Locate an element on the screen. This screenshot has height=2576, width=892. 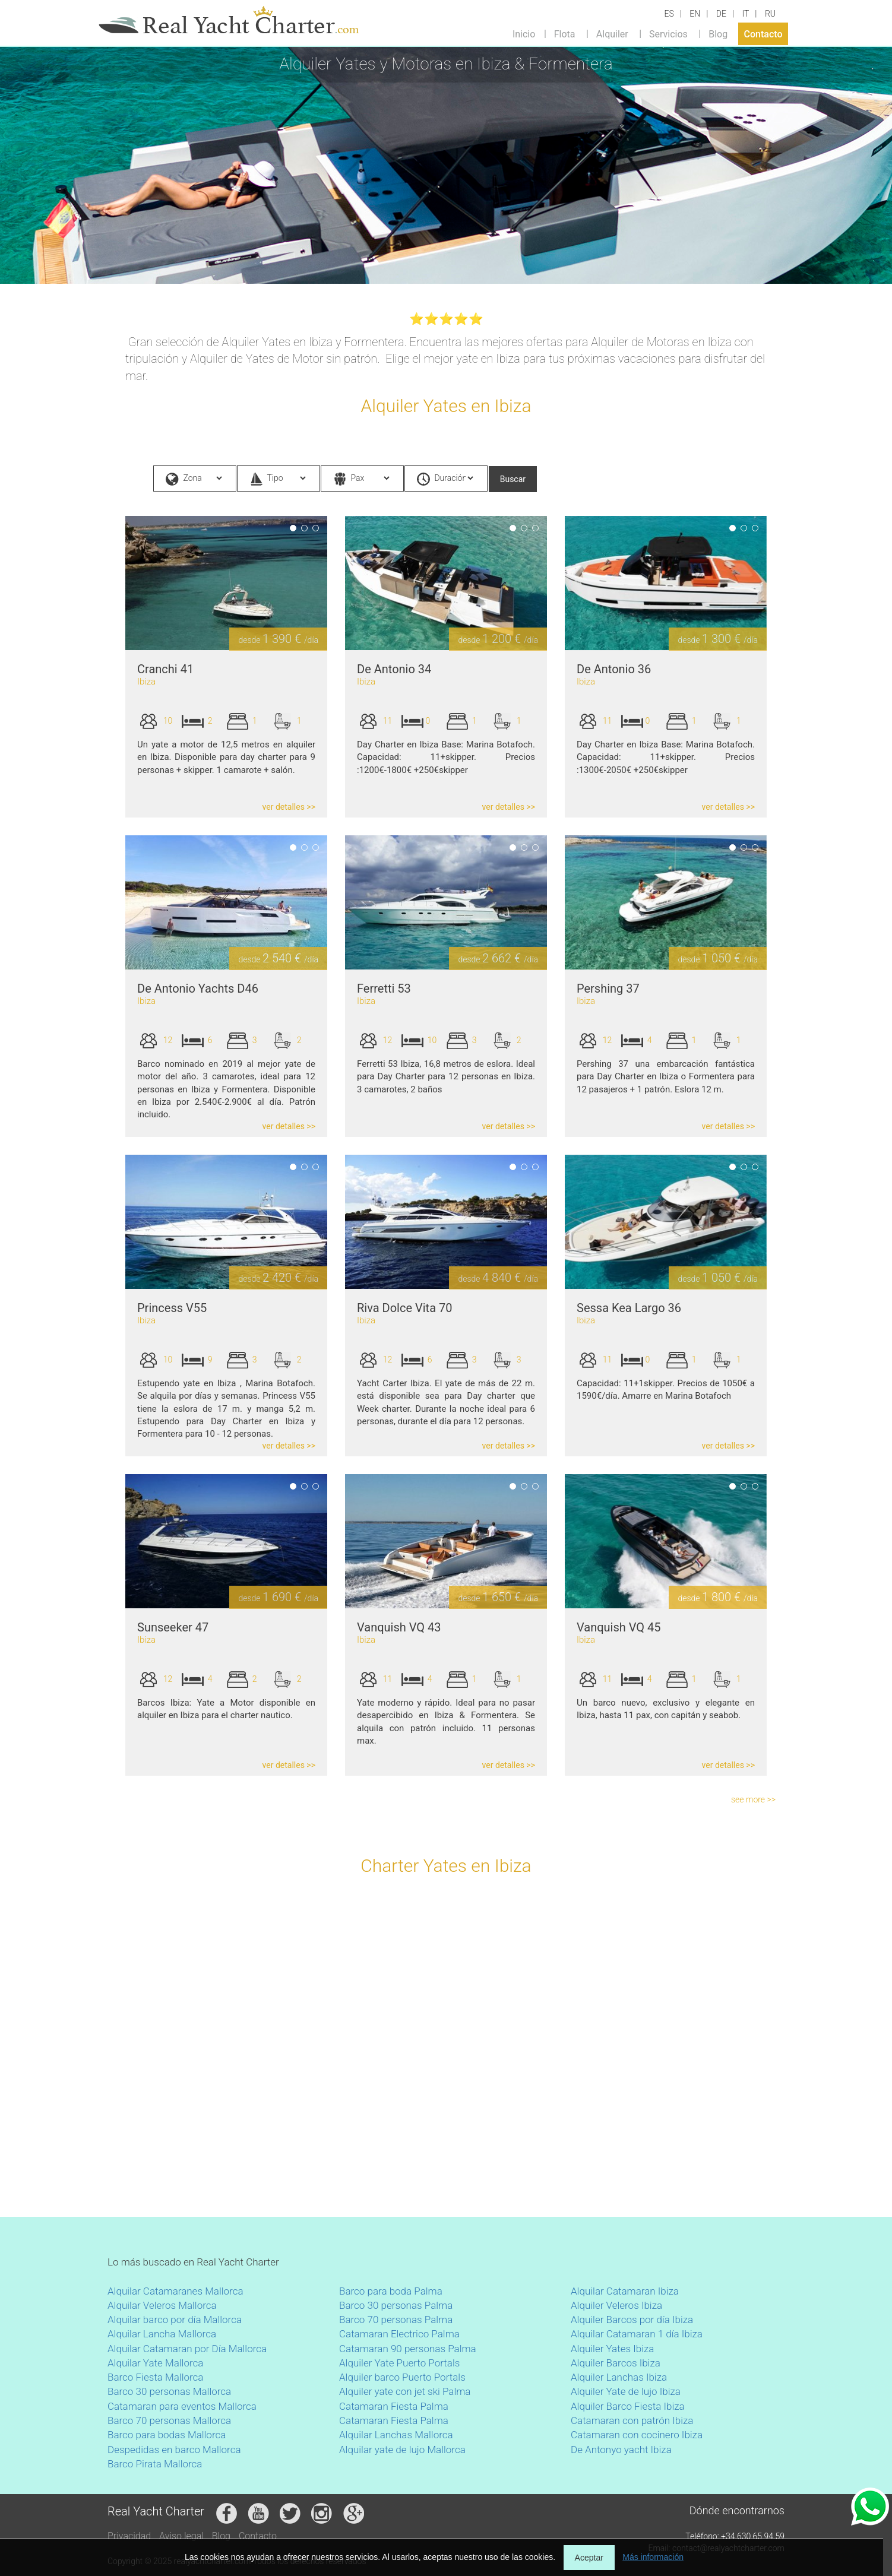
Barco Fiesta Mallorca is located at coordinates (155, 2377).